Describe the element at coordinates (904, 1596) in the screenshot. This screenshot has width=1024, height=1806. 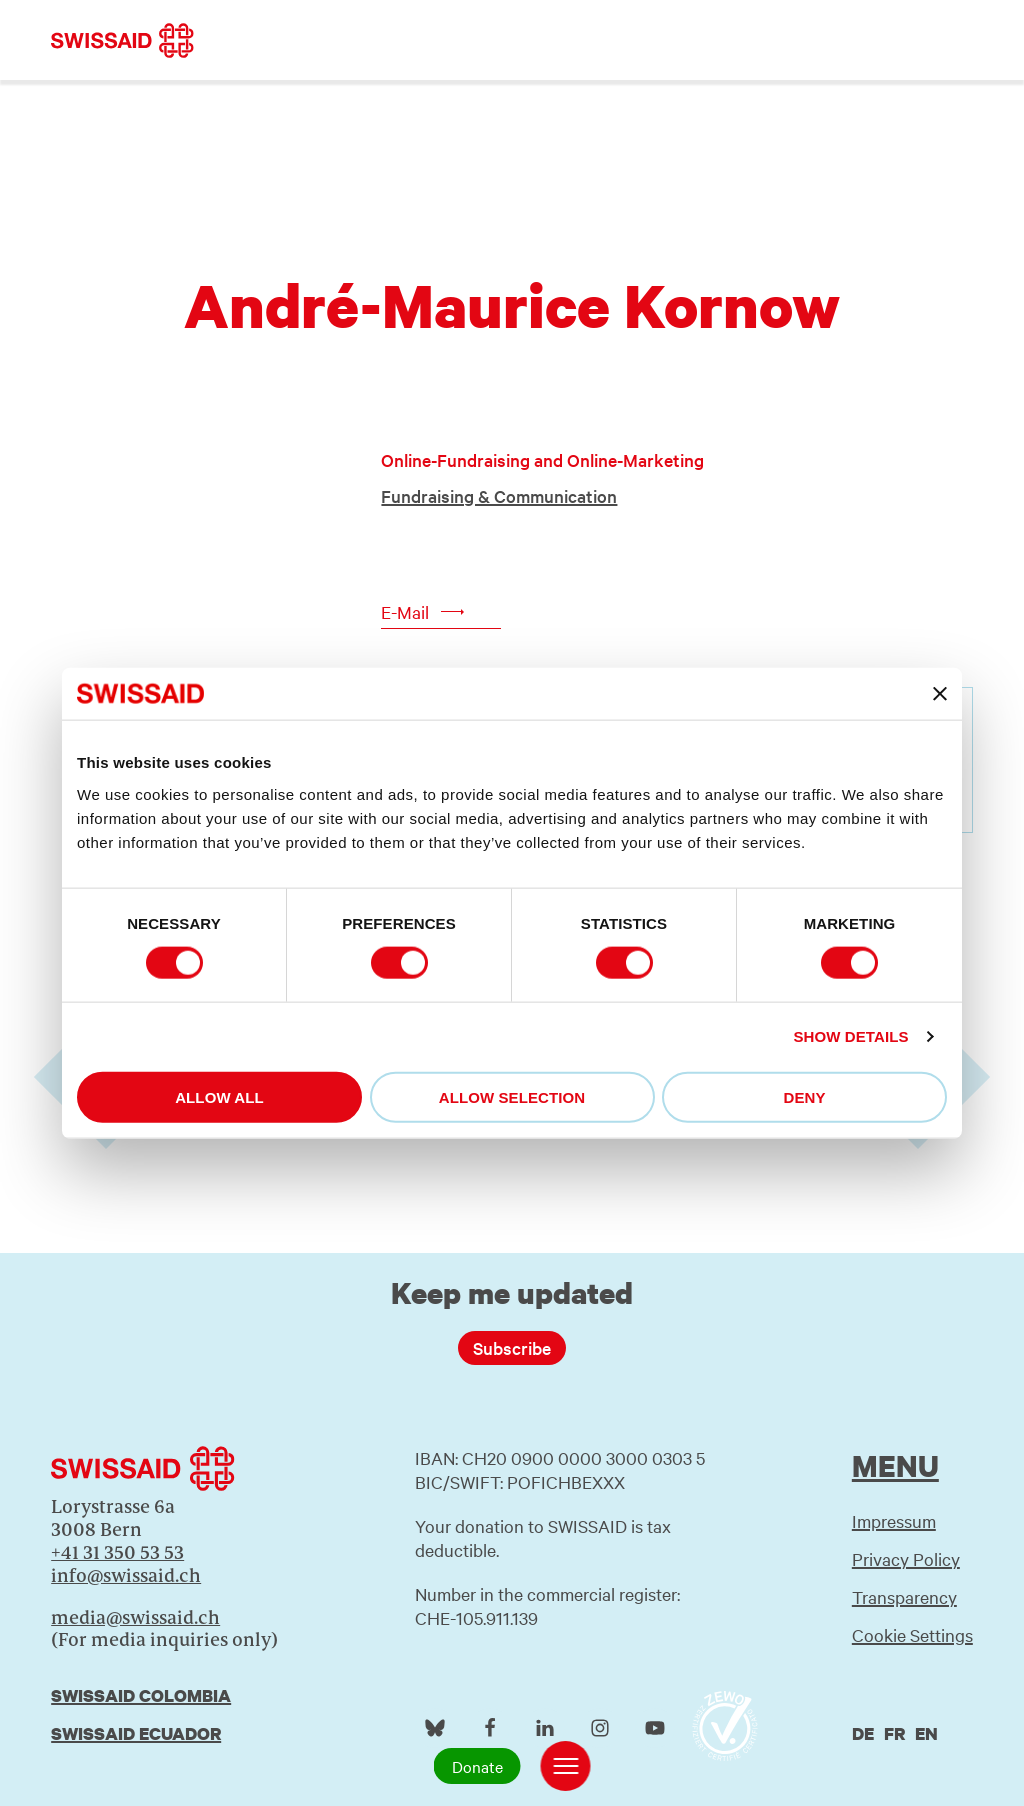
I see `Transparency` at that location.